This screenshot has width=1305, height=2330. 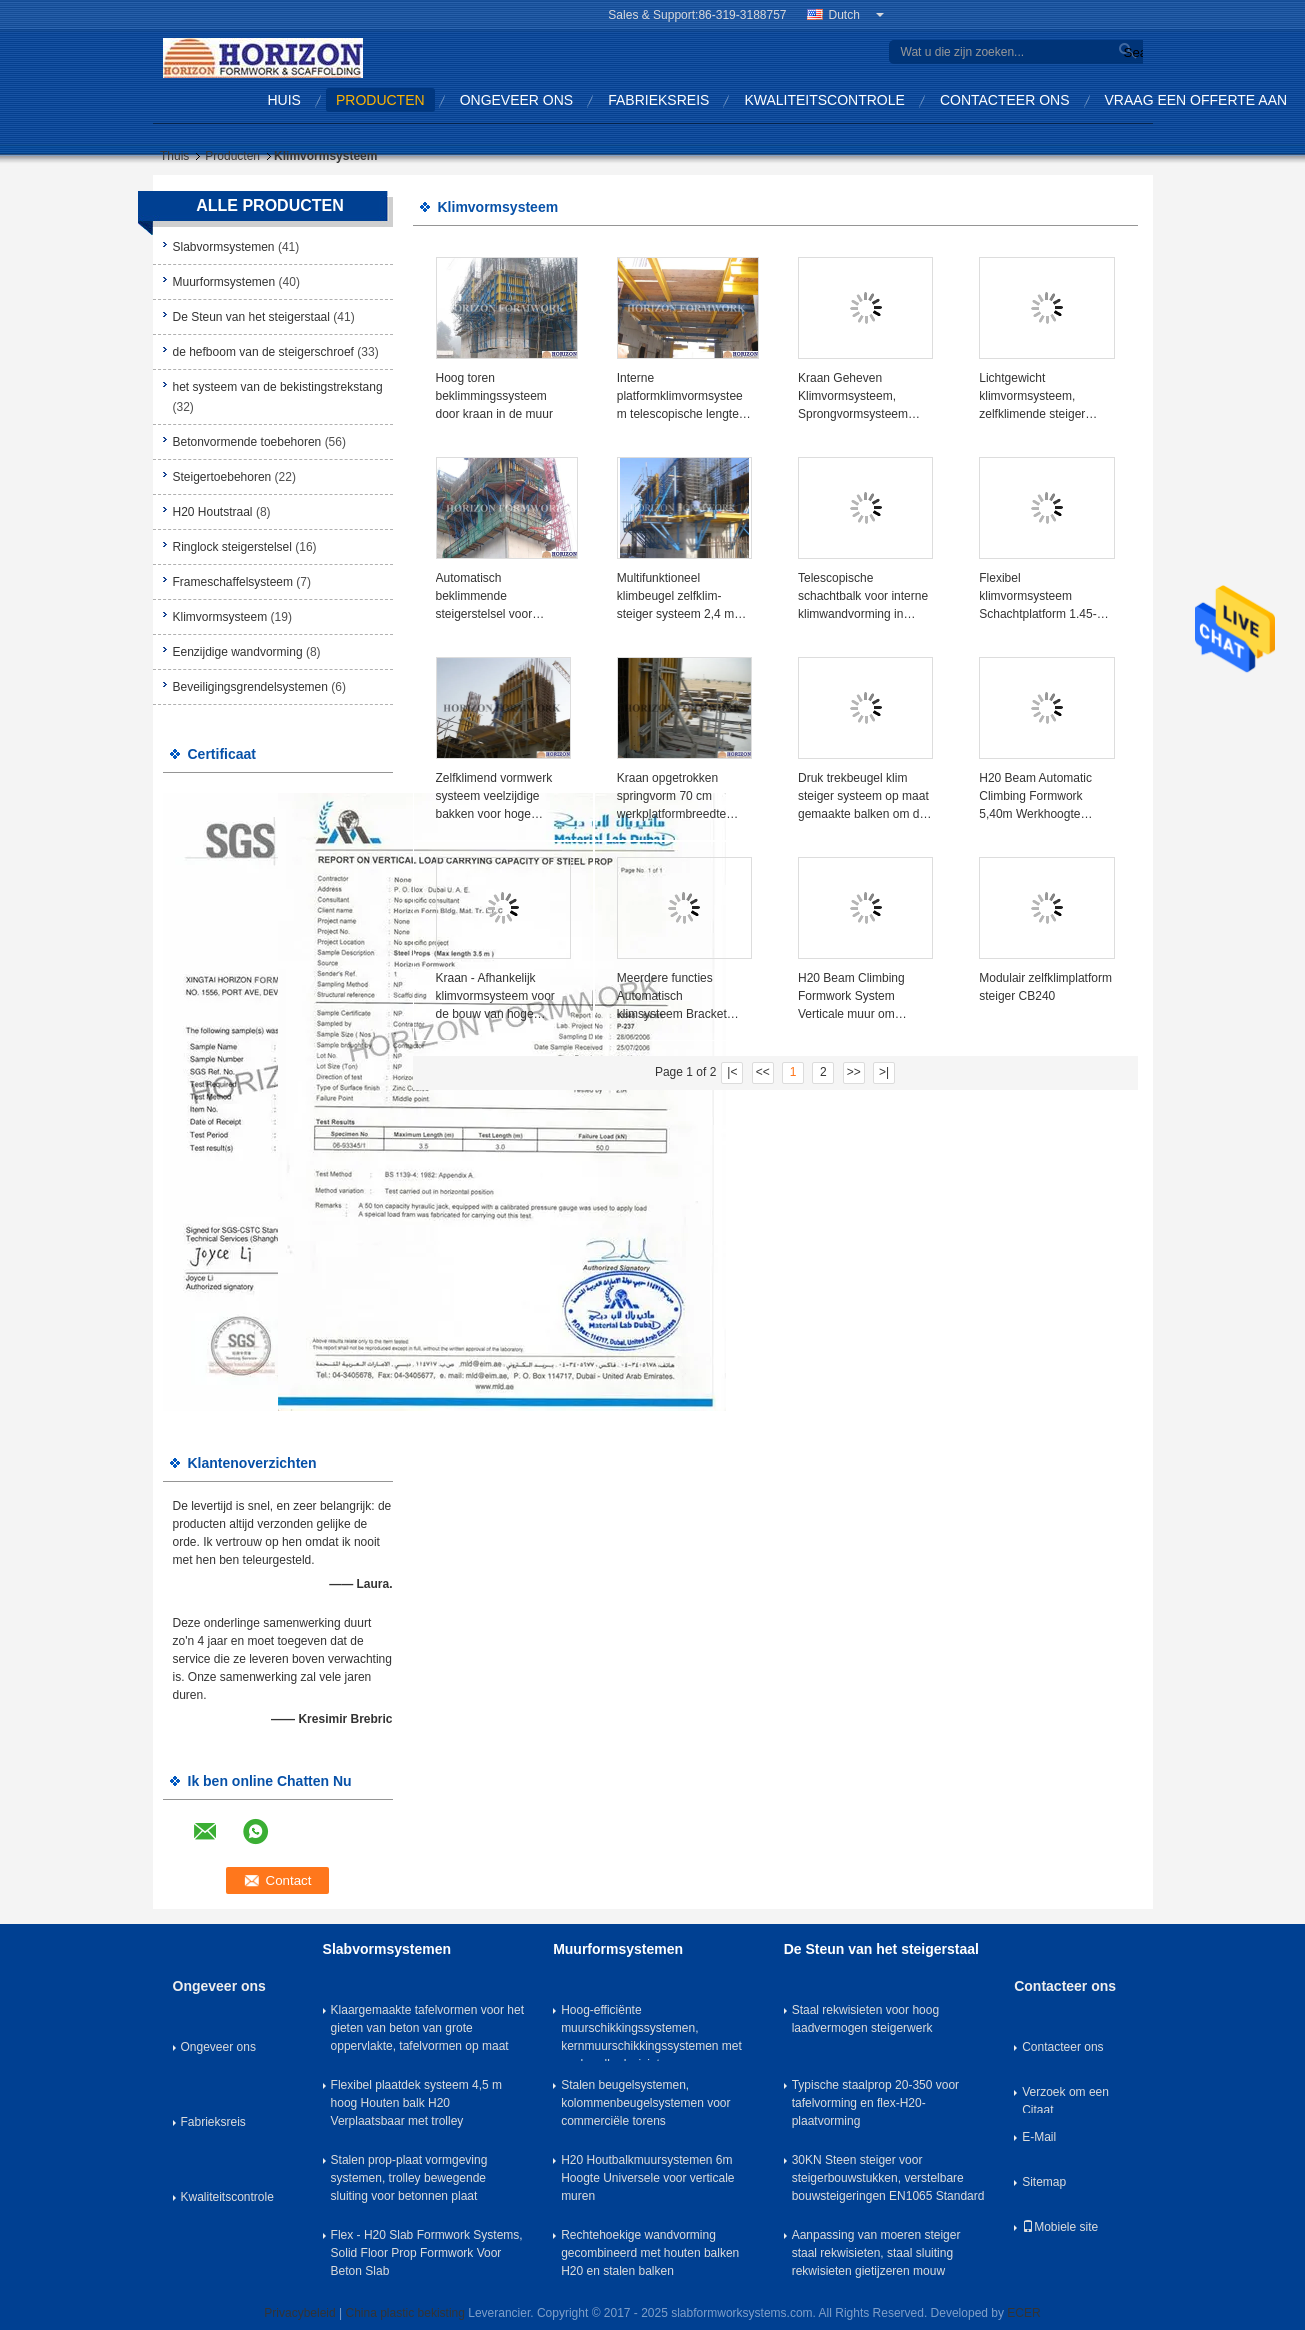 What do you see at coordinates (174, 156) in the screenshot?
I see `Thuis` at bounding box center [174, 156].